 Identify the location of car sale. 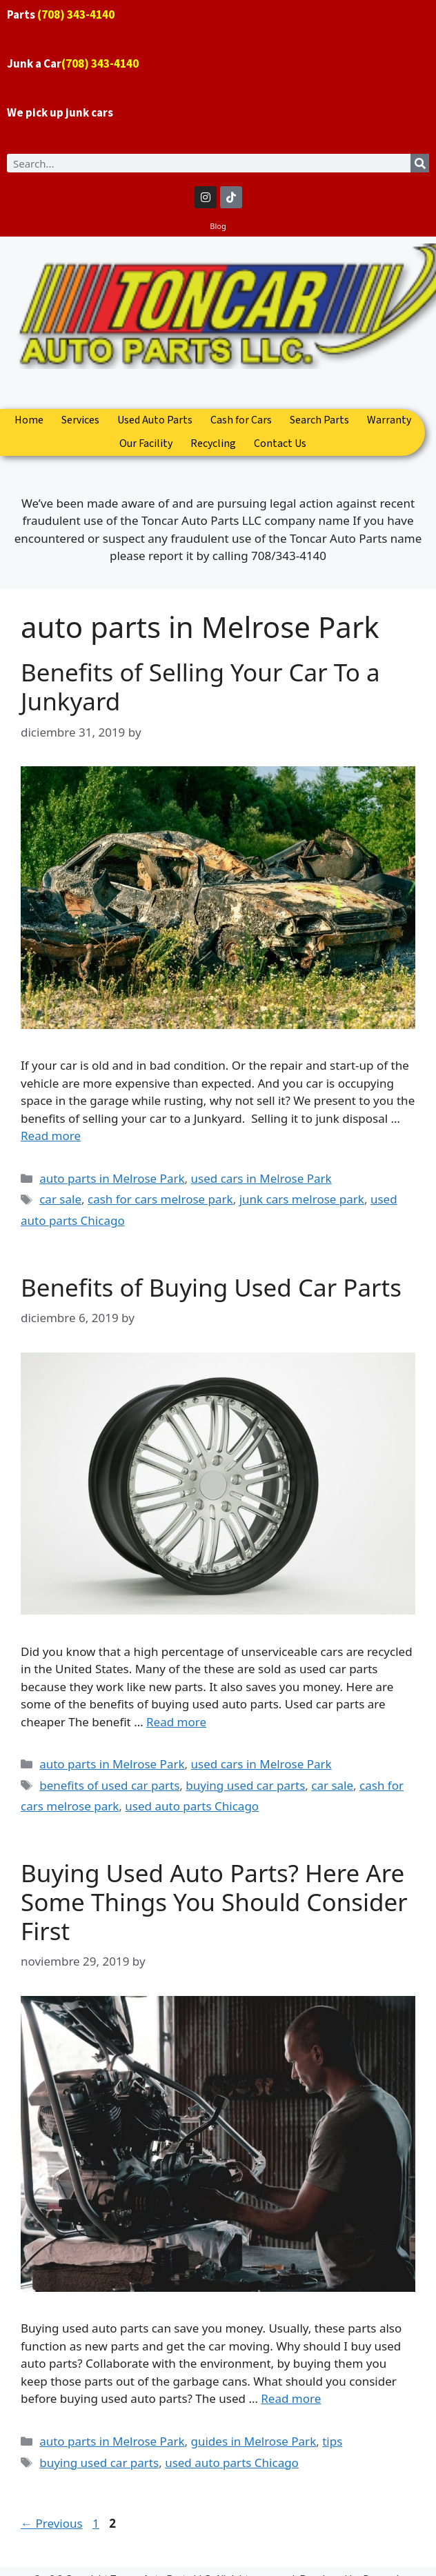
(60, 1199).